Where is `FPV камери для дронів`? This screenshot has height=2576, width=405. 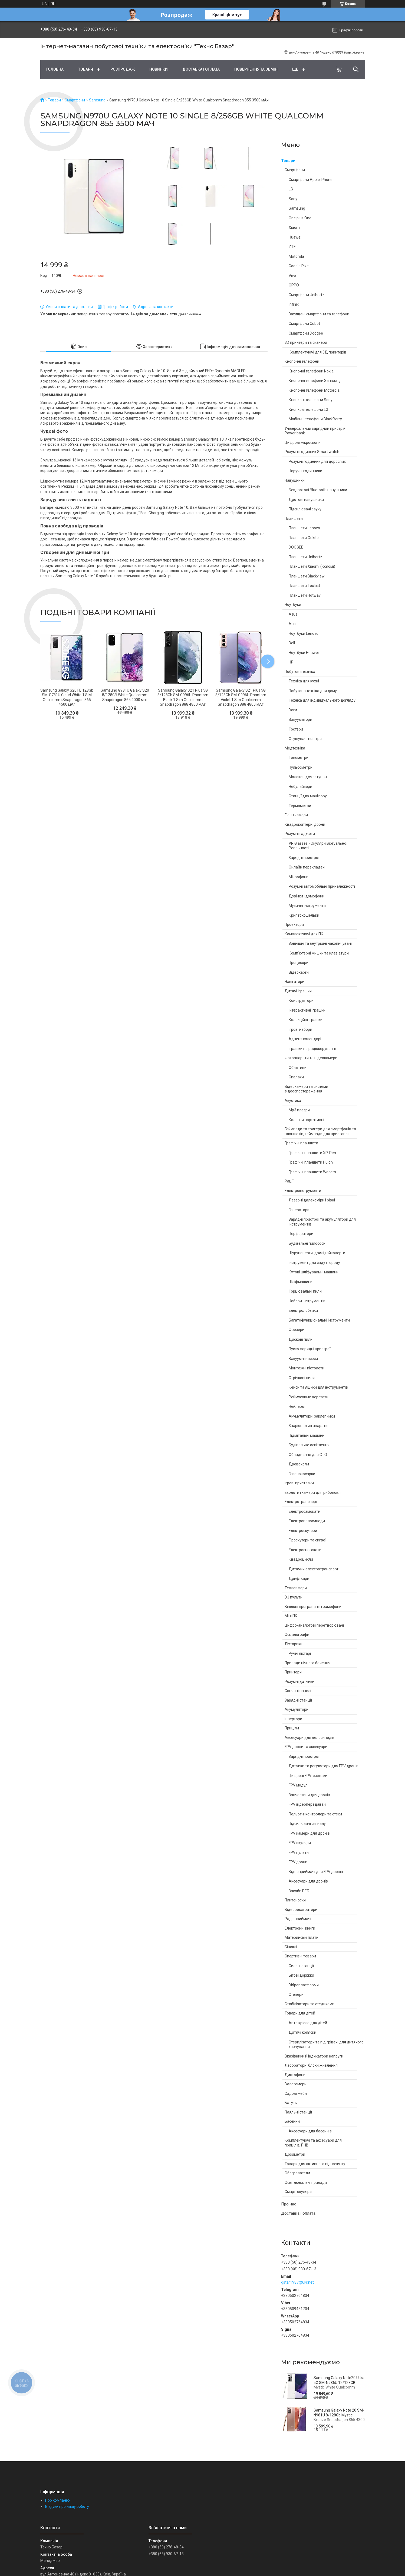 FPV камери для дронів is located at coordinates (309, 1833).